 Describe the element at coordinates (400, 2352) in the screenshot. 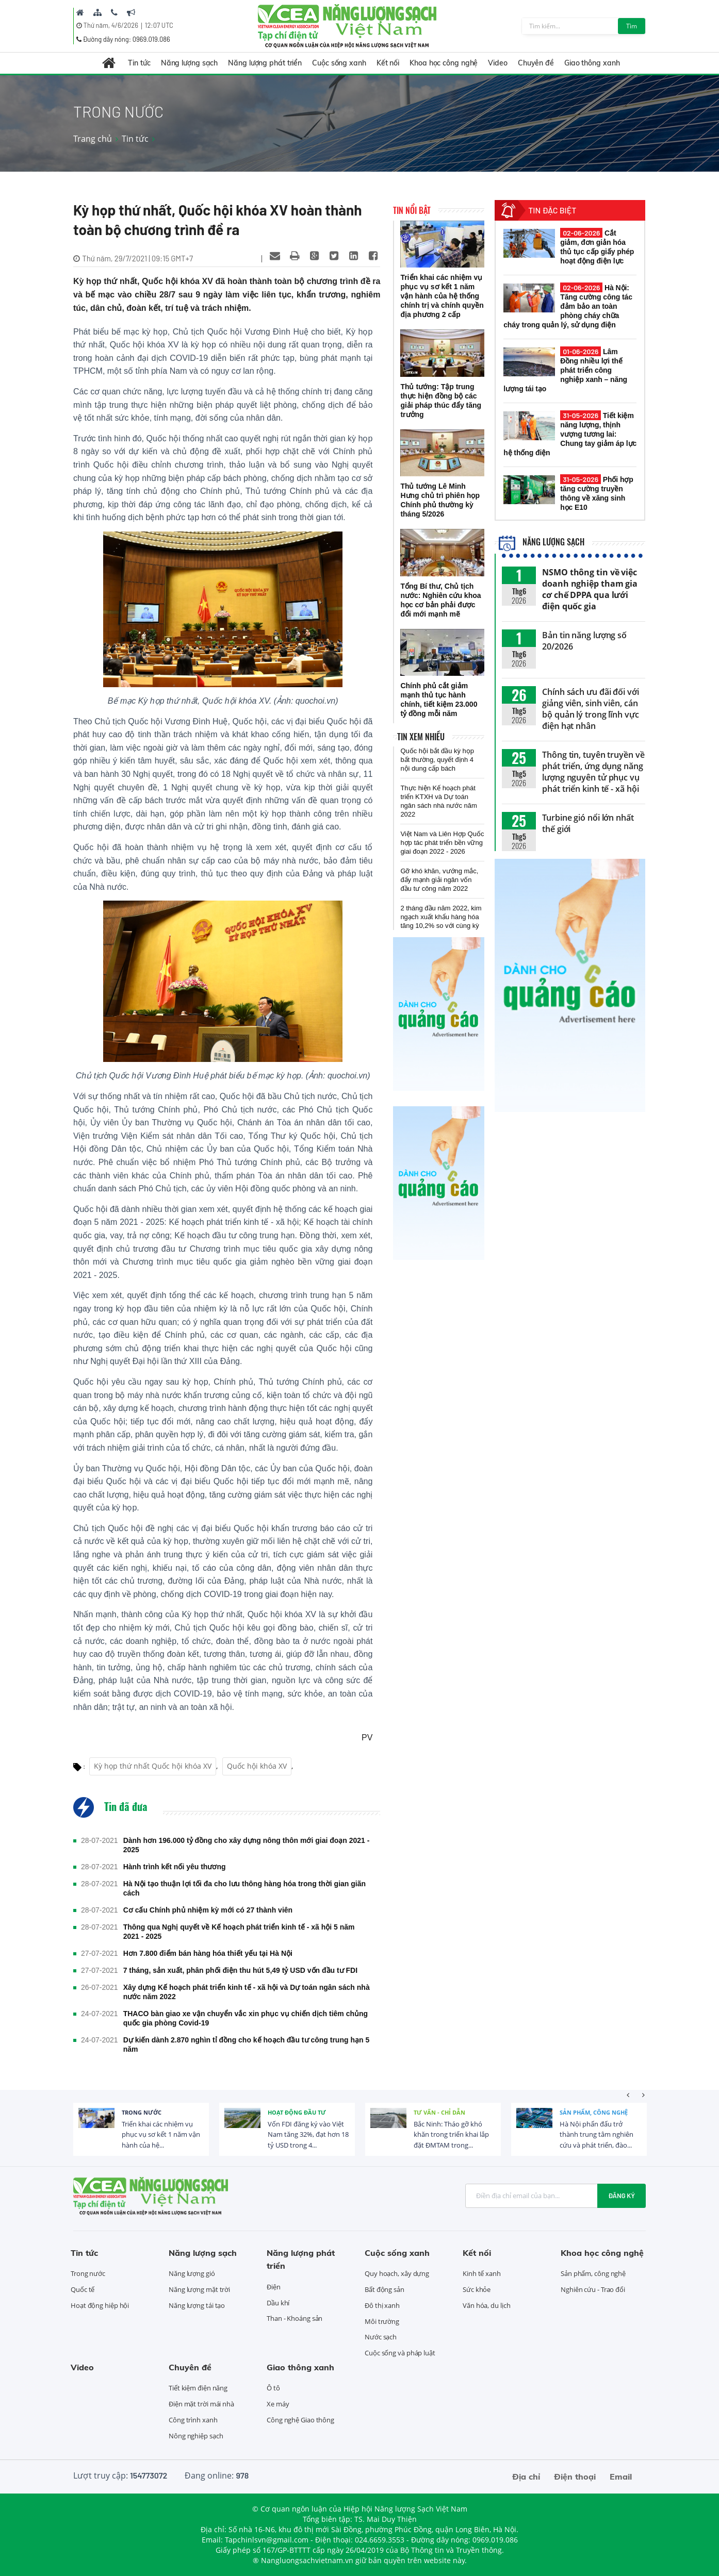

I see `Cuộc sống và pháp luật` at that location.